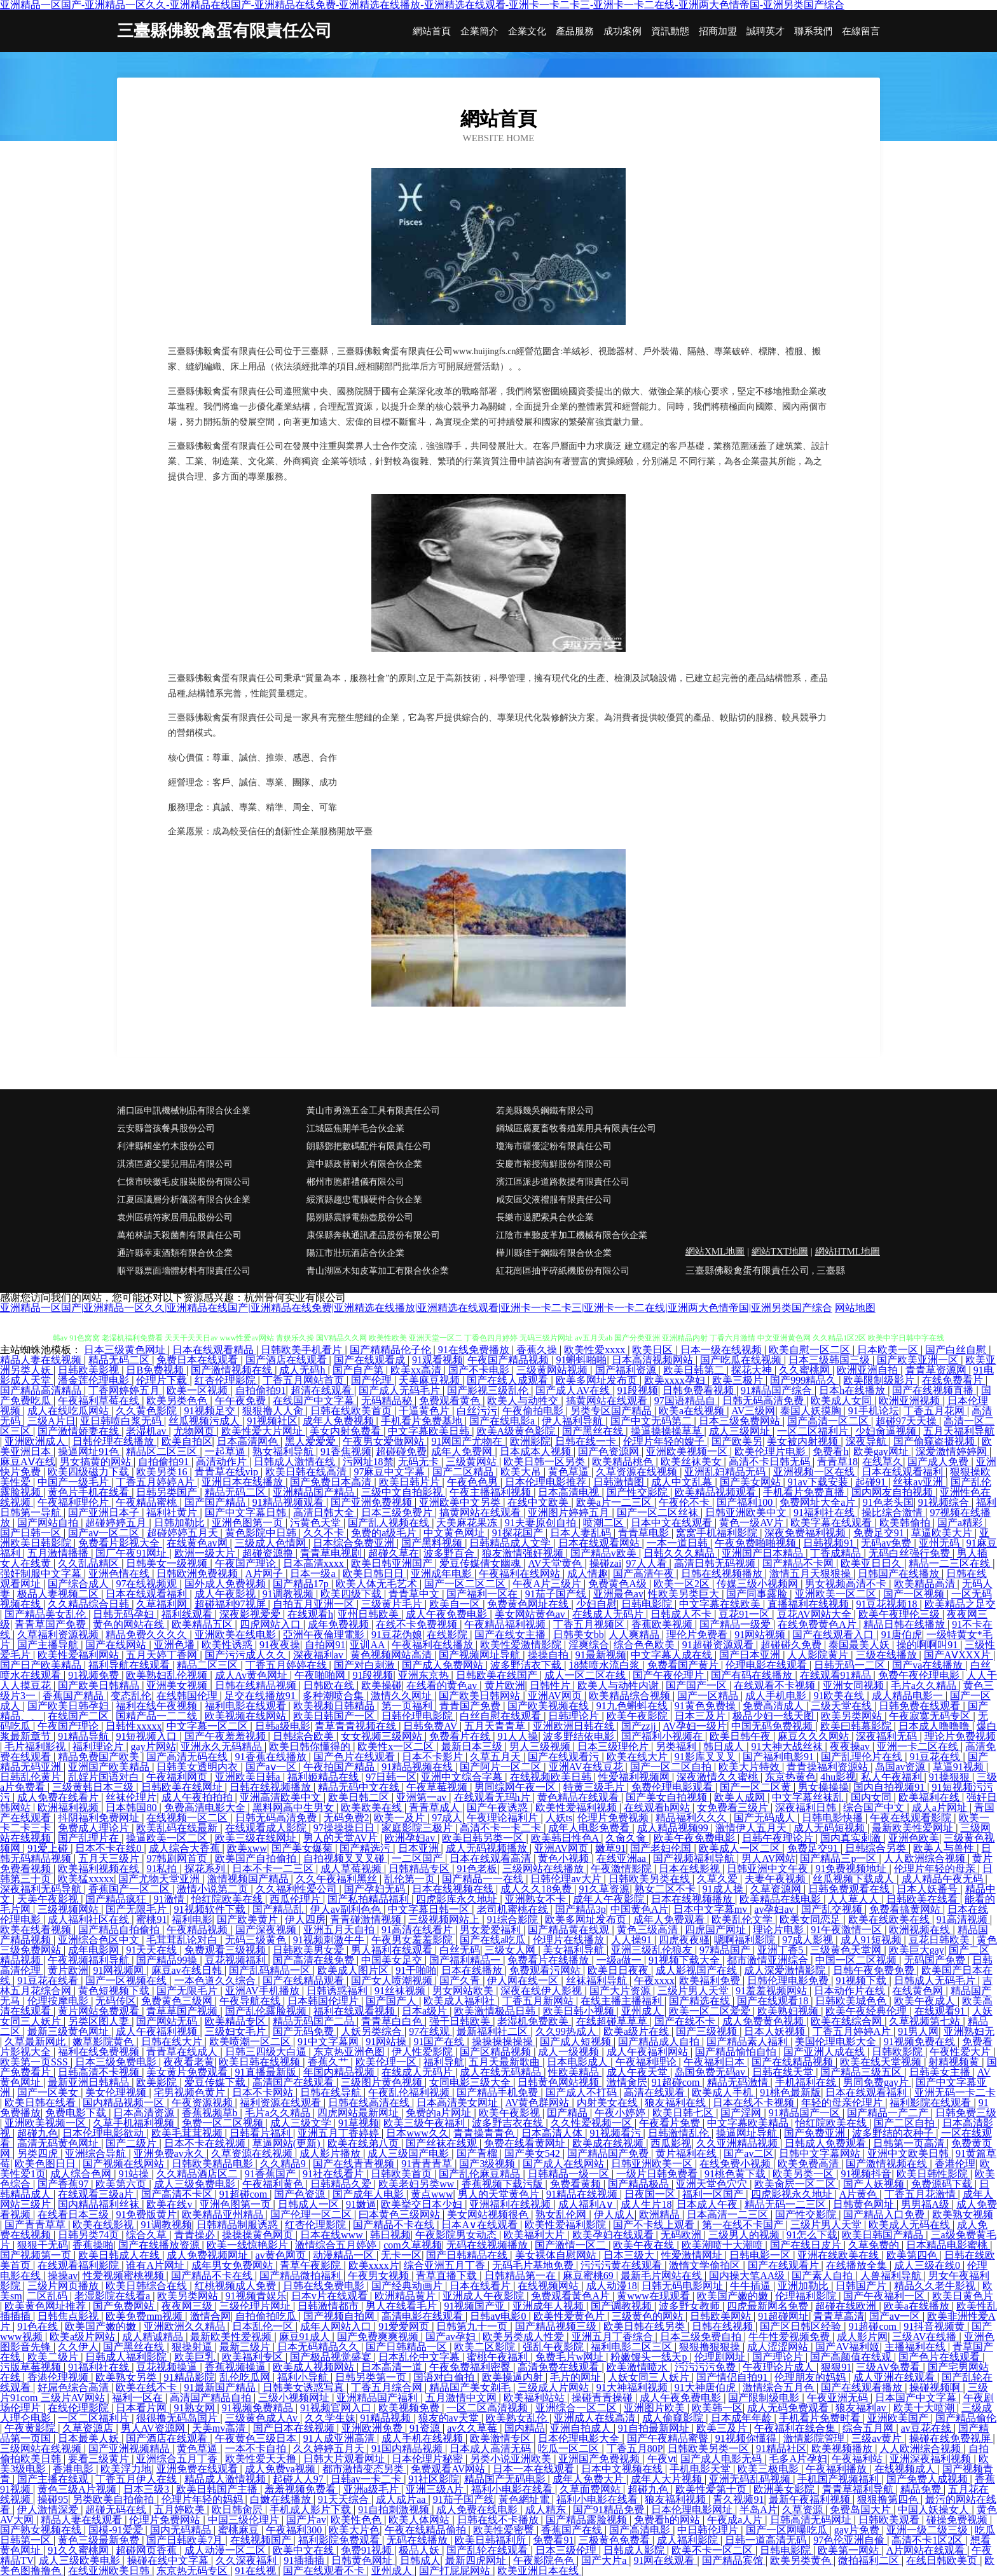 This screenshot has height=2576, width=997. What do you see at coordinates (945, 1502) in the screenshot?
I see `91视频综合` at bounding box center [945, 1502].